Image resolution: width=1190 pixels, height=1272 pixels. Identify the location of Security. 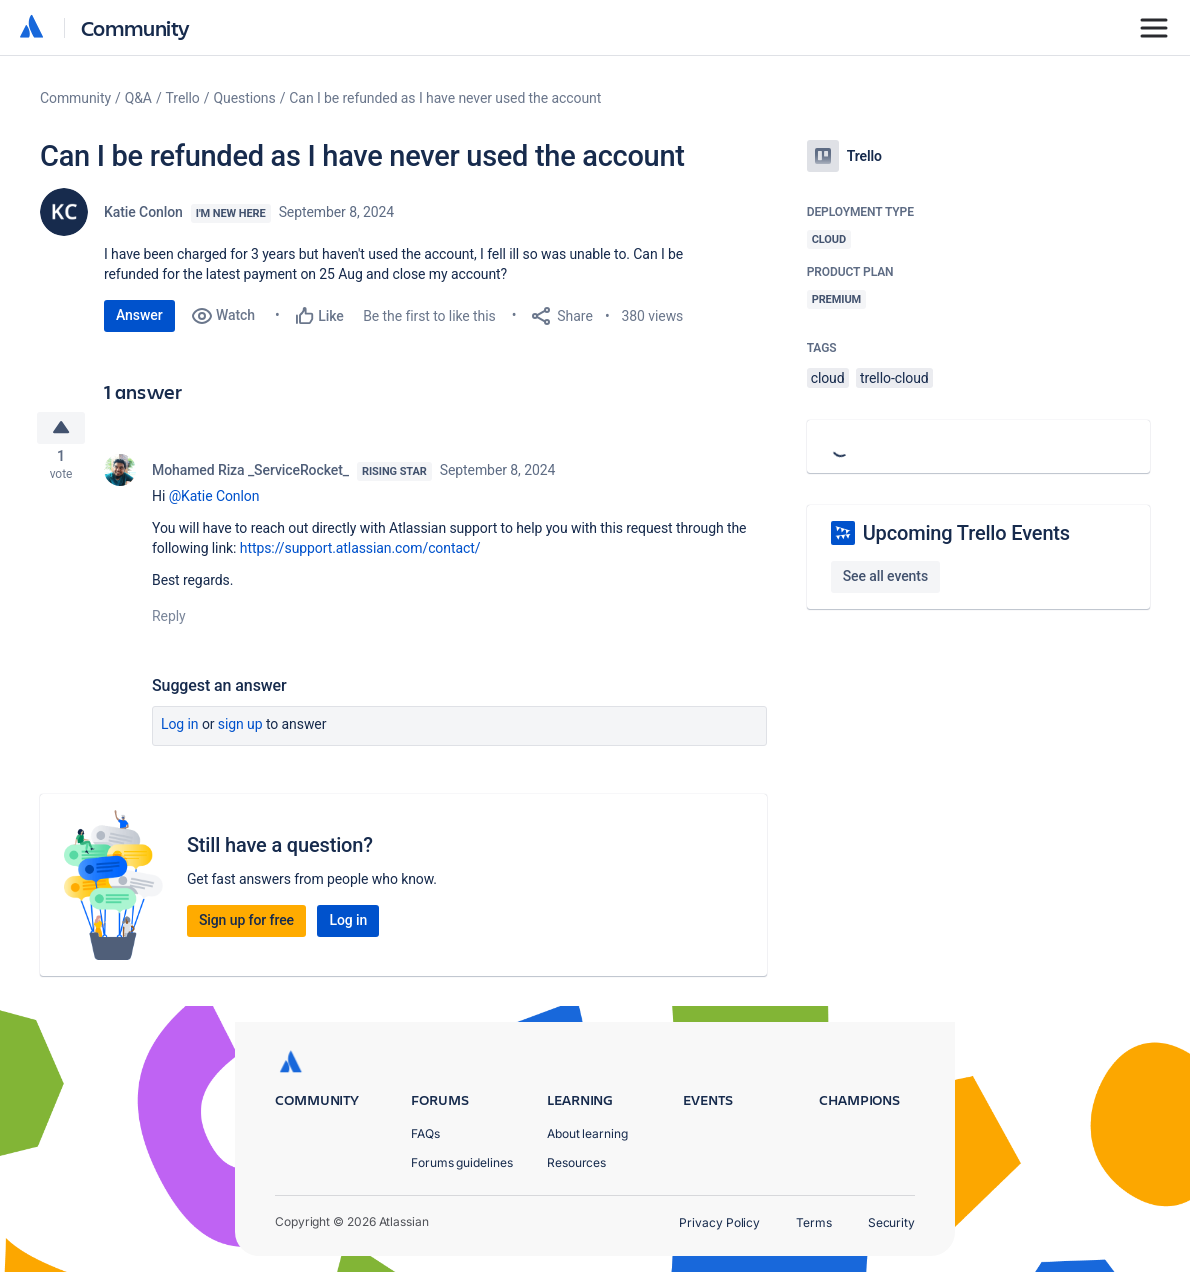
(891, 1222).